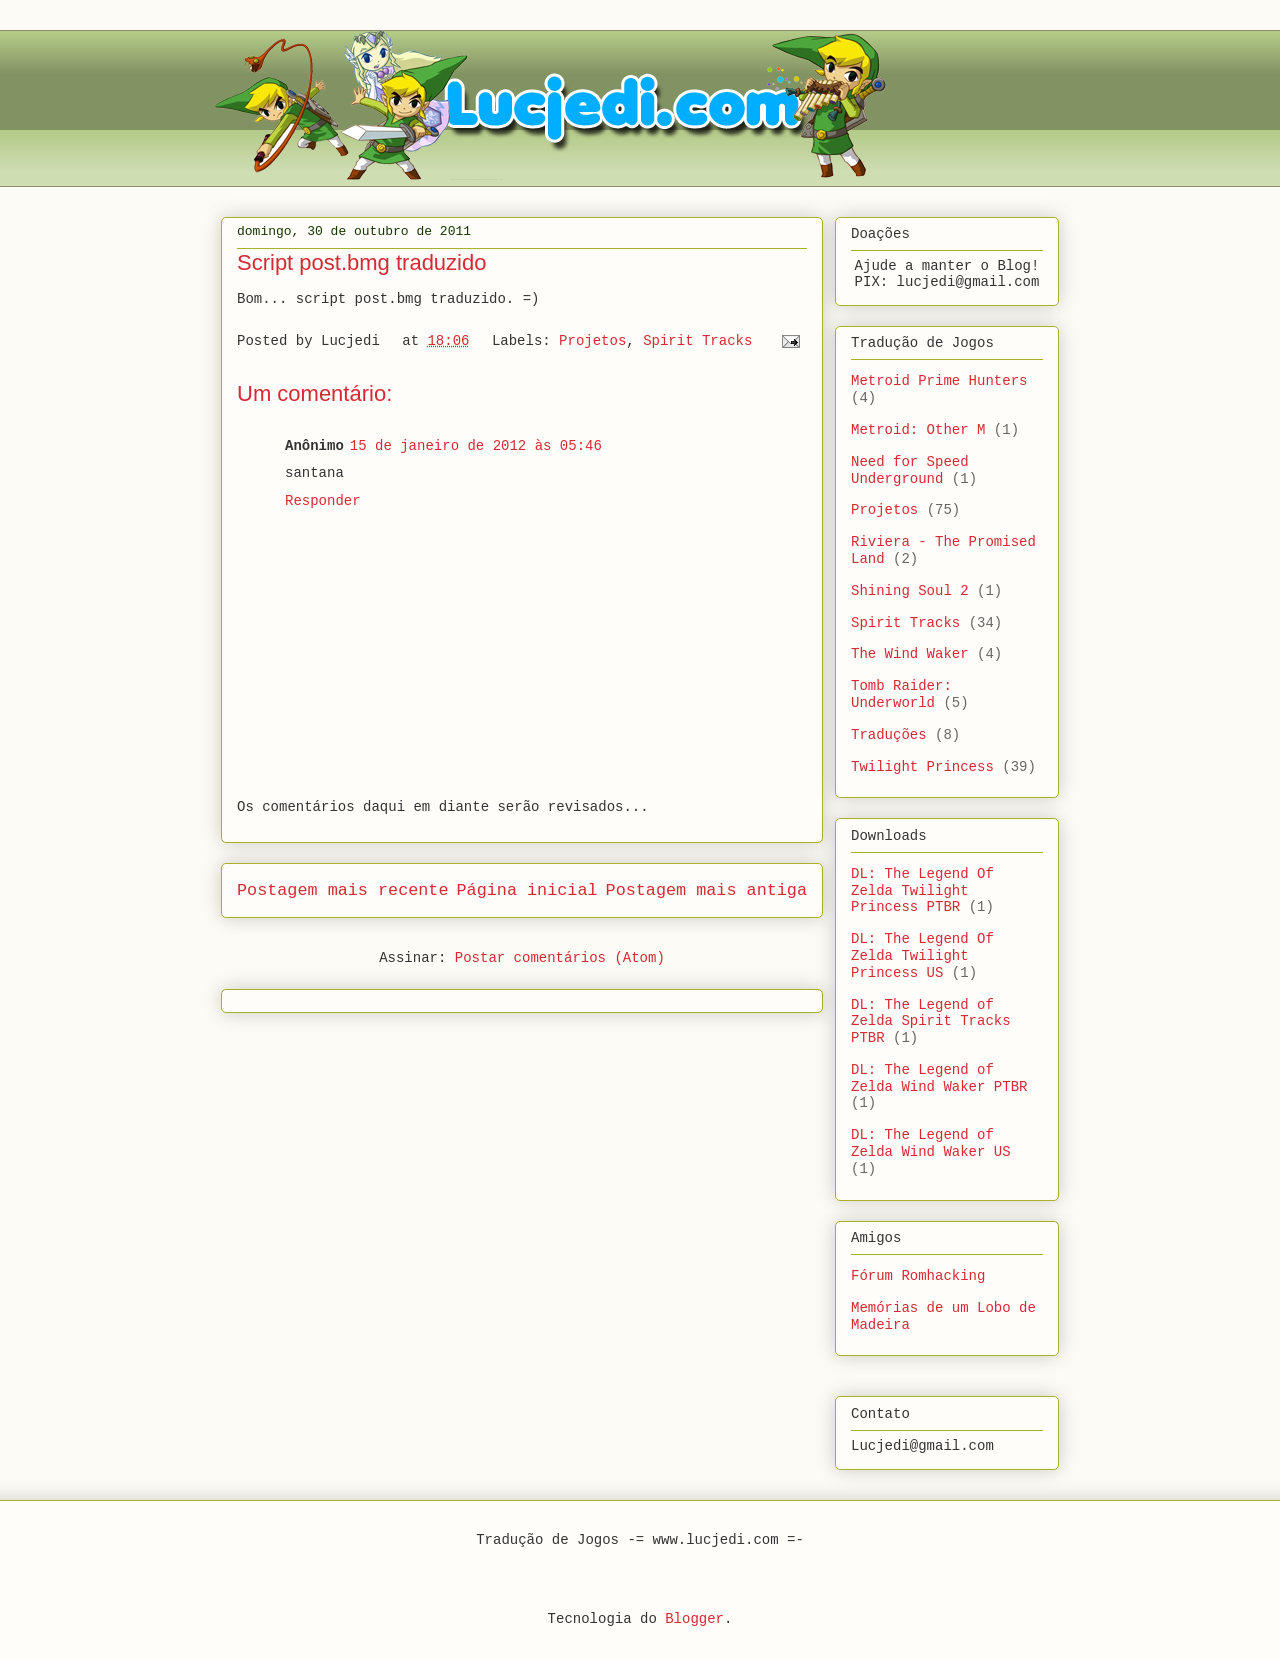 The width and height of the screenshot is (1280, 1660). Describe the element at coordinates (931, 1022) in the screenshot. I see `DL: The Legend of Zelda Spirit Tracks PTBR` at that location.